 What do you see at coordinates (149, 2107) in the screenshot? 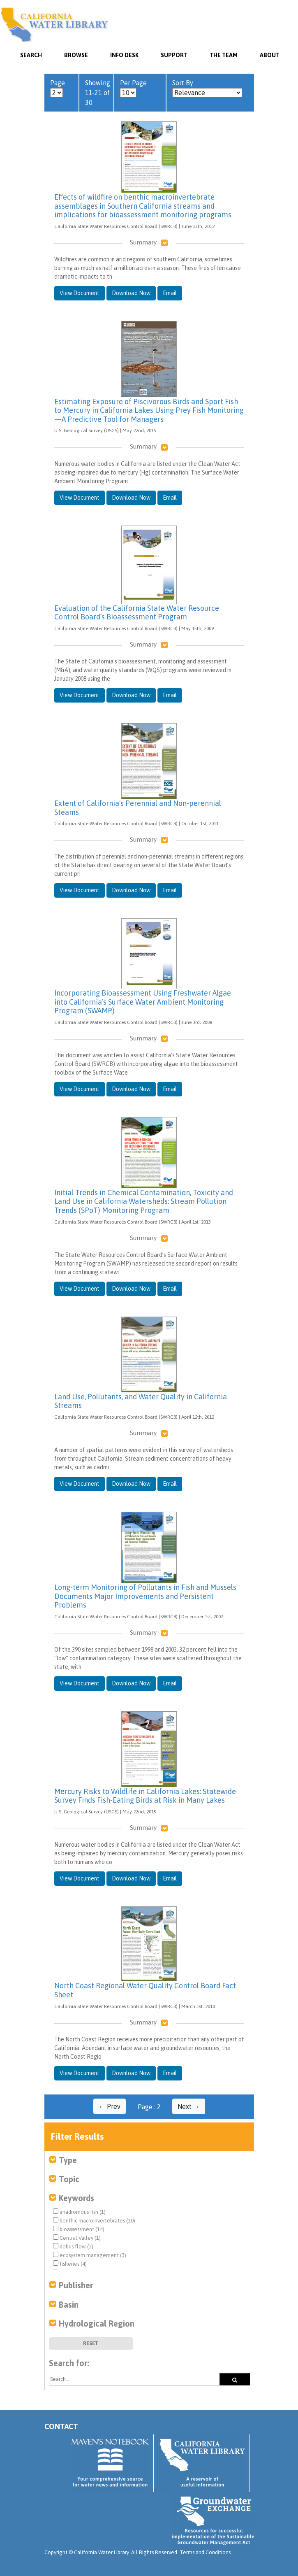
I see `Page : 2` at bounding box center [149, 2107].